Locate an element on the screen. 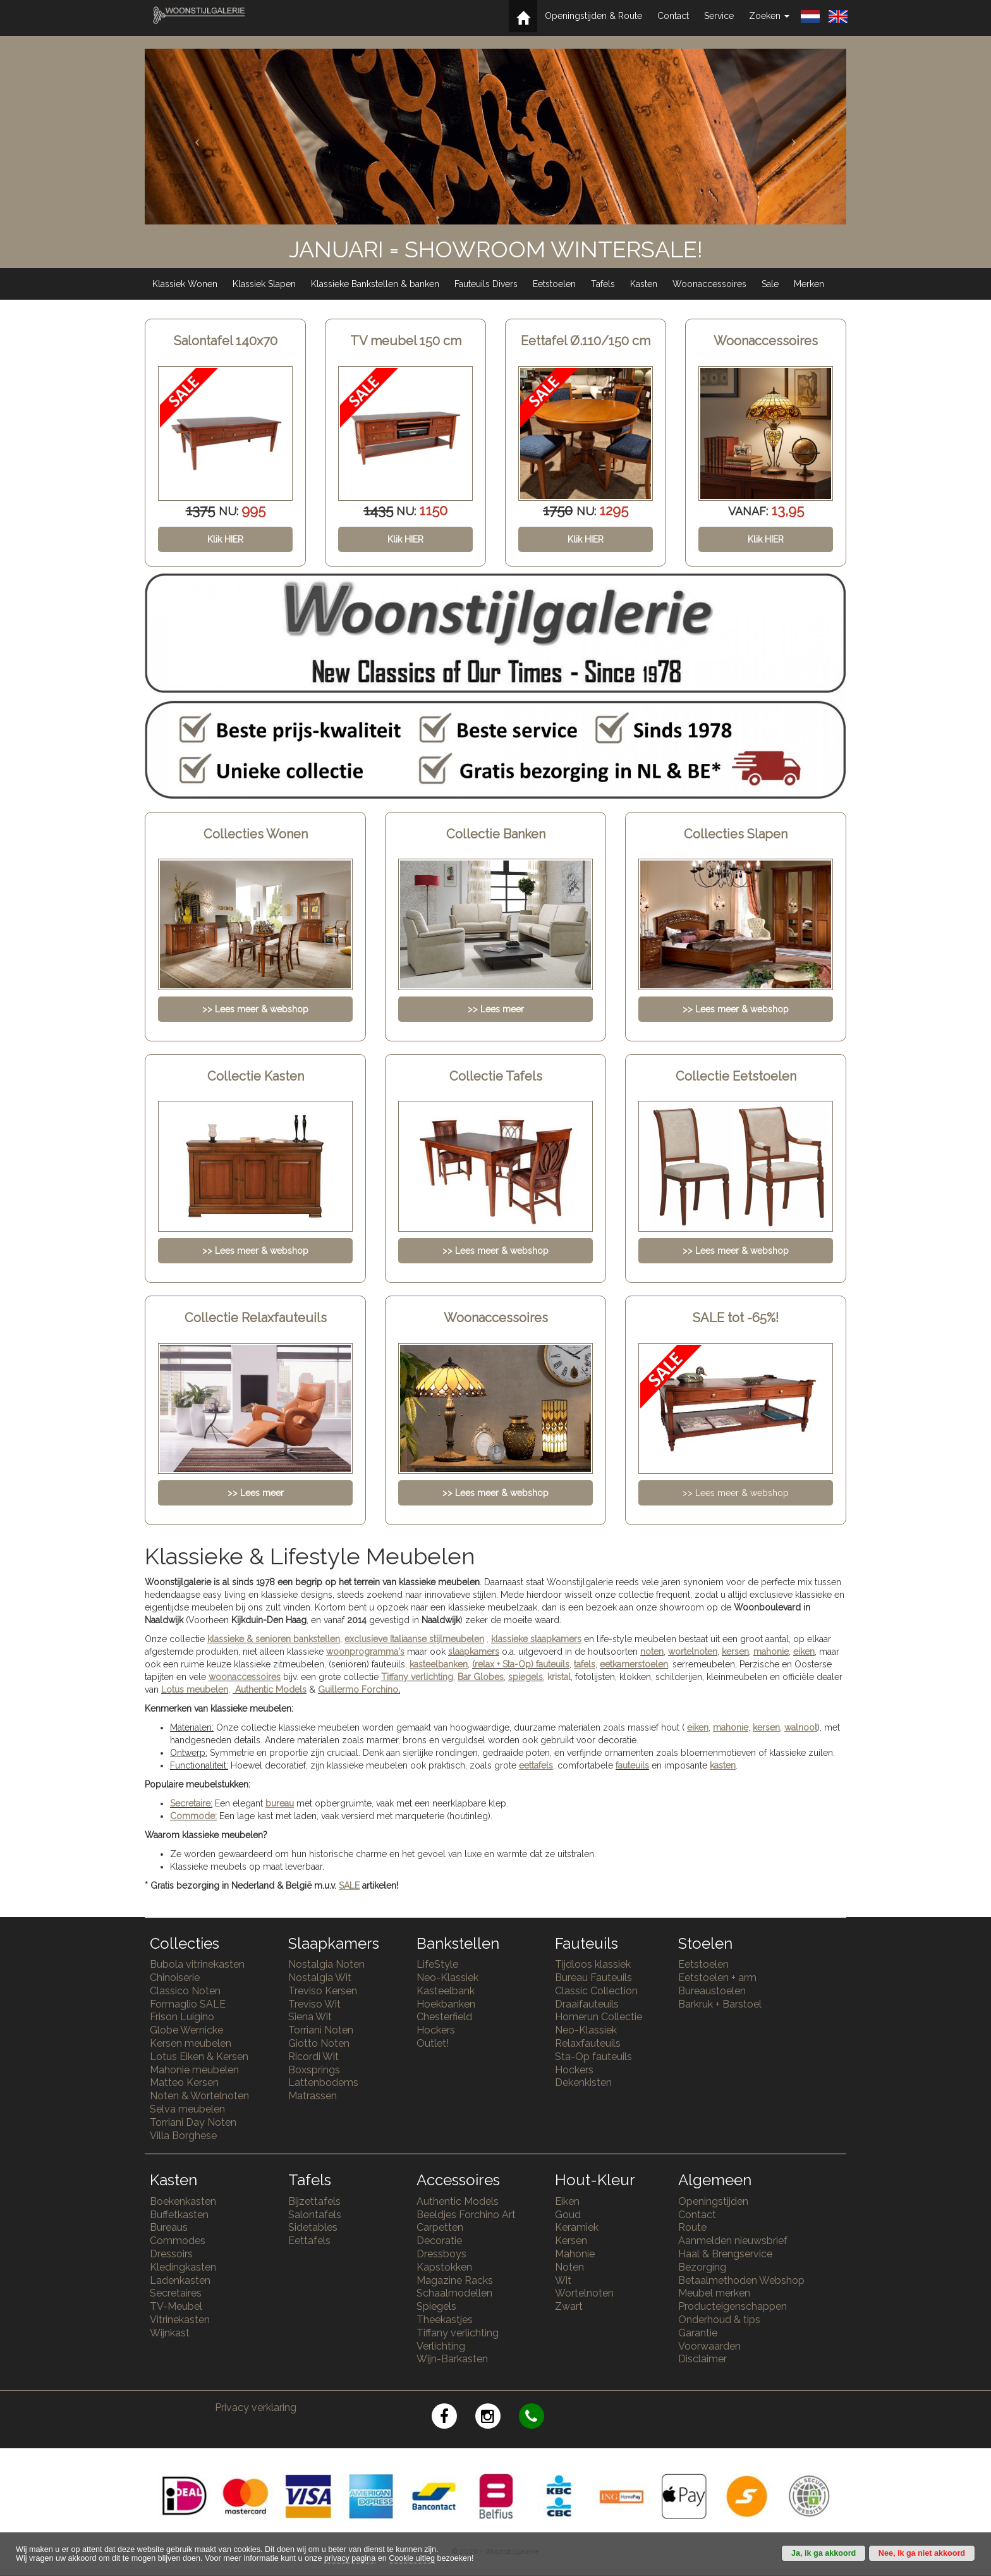  Service is located at coordinates (719, 16).